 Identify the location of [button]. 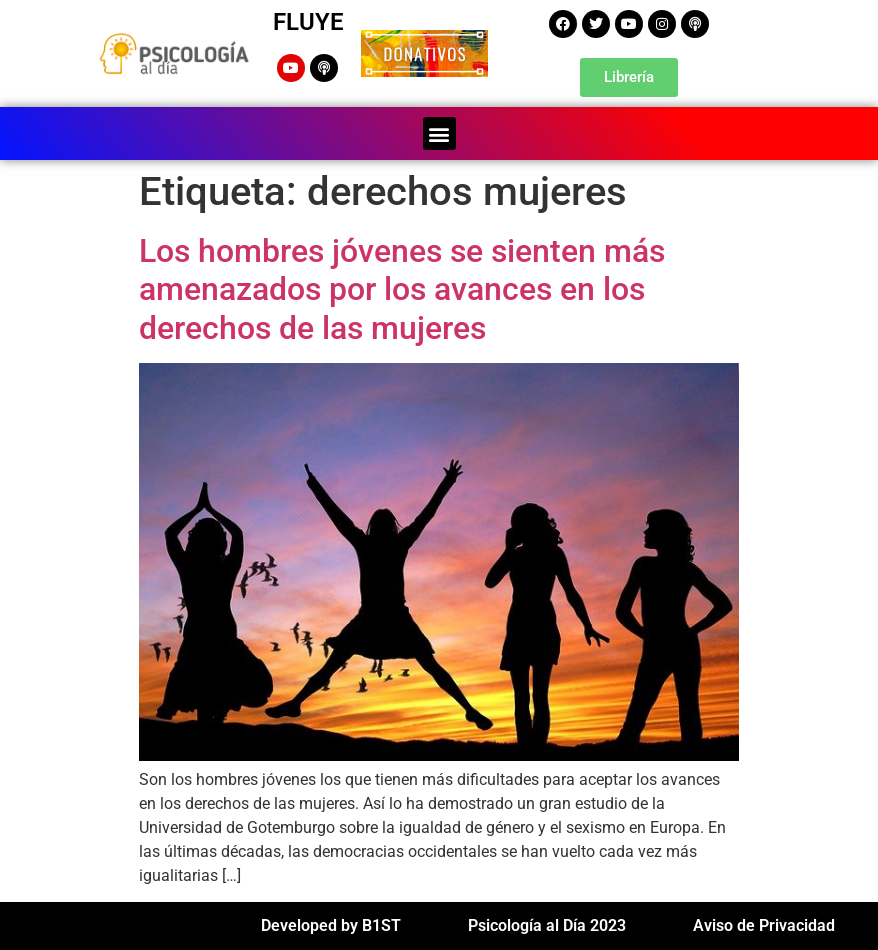
(439, 133).